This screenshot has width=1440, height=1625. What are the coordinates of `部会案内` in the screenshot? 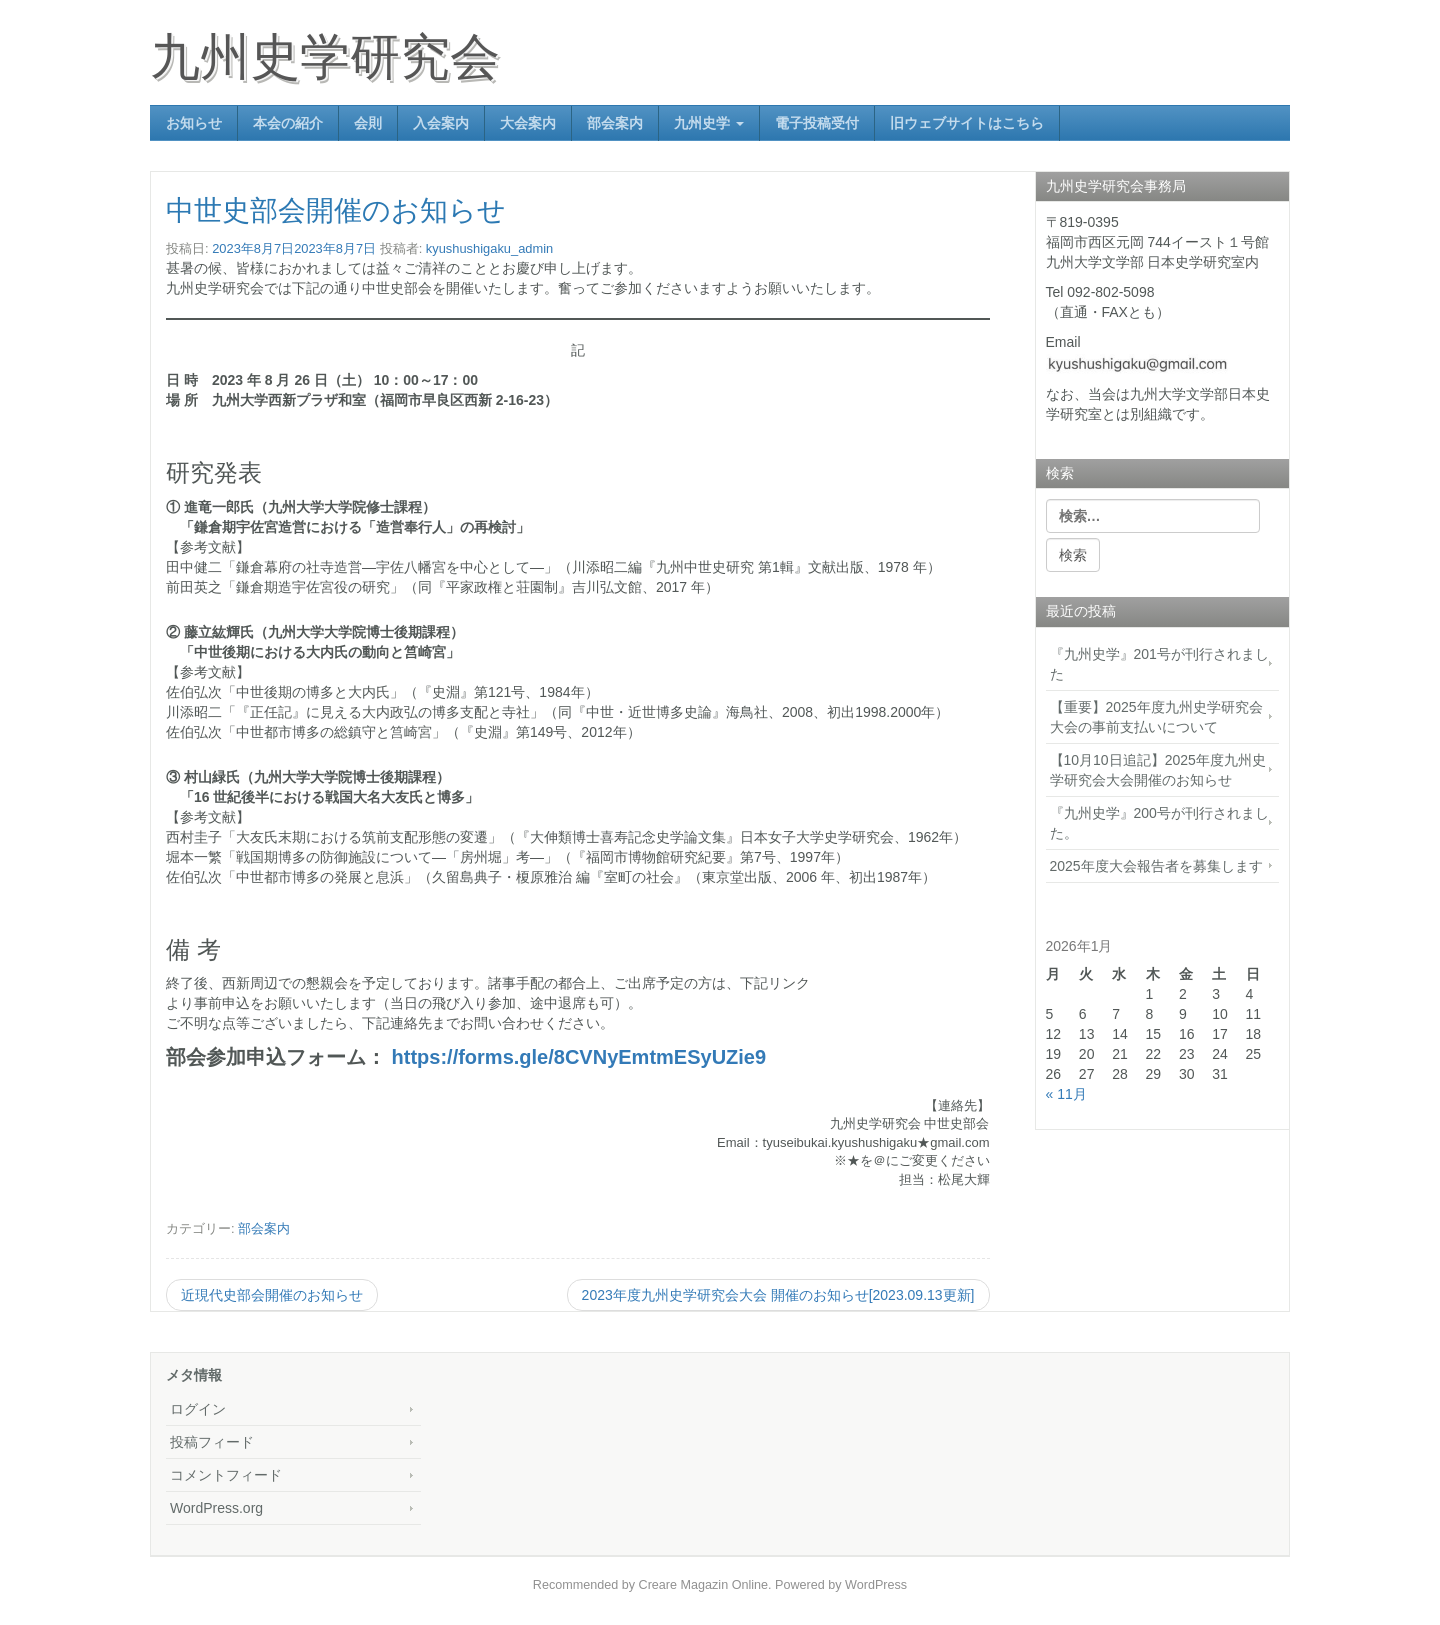 It's located at (615, 123).